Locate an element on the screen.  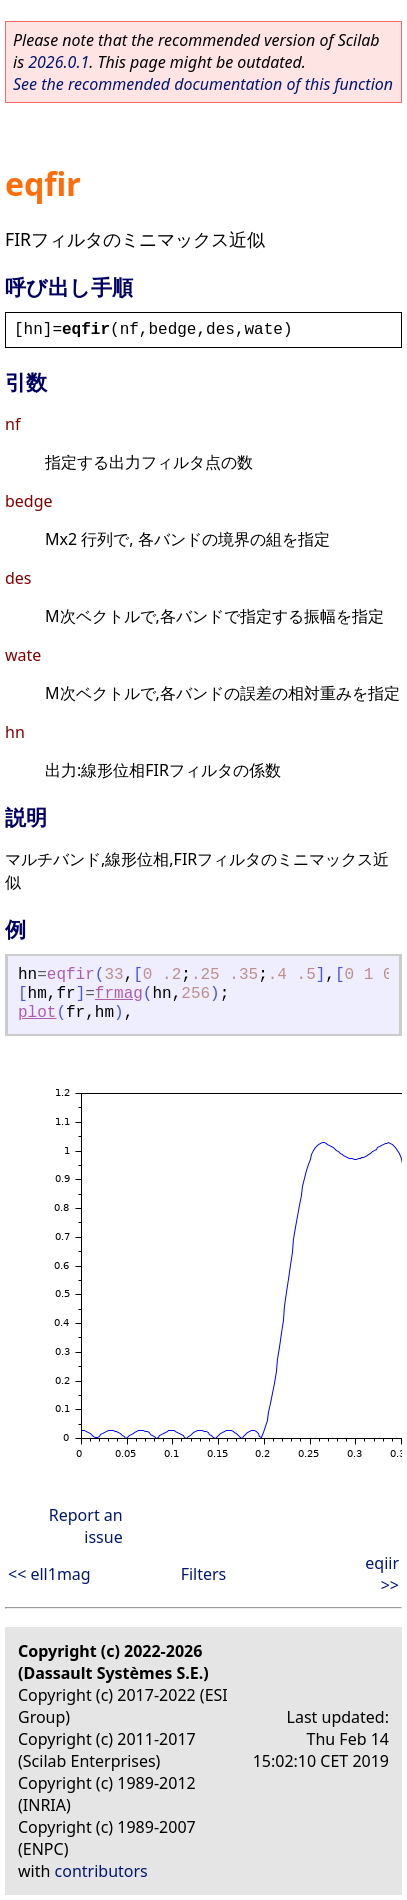
Report an issue is located at coordinates (86, 1526).